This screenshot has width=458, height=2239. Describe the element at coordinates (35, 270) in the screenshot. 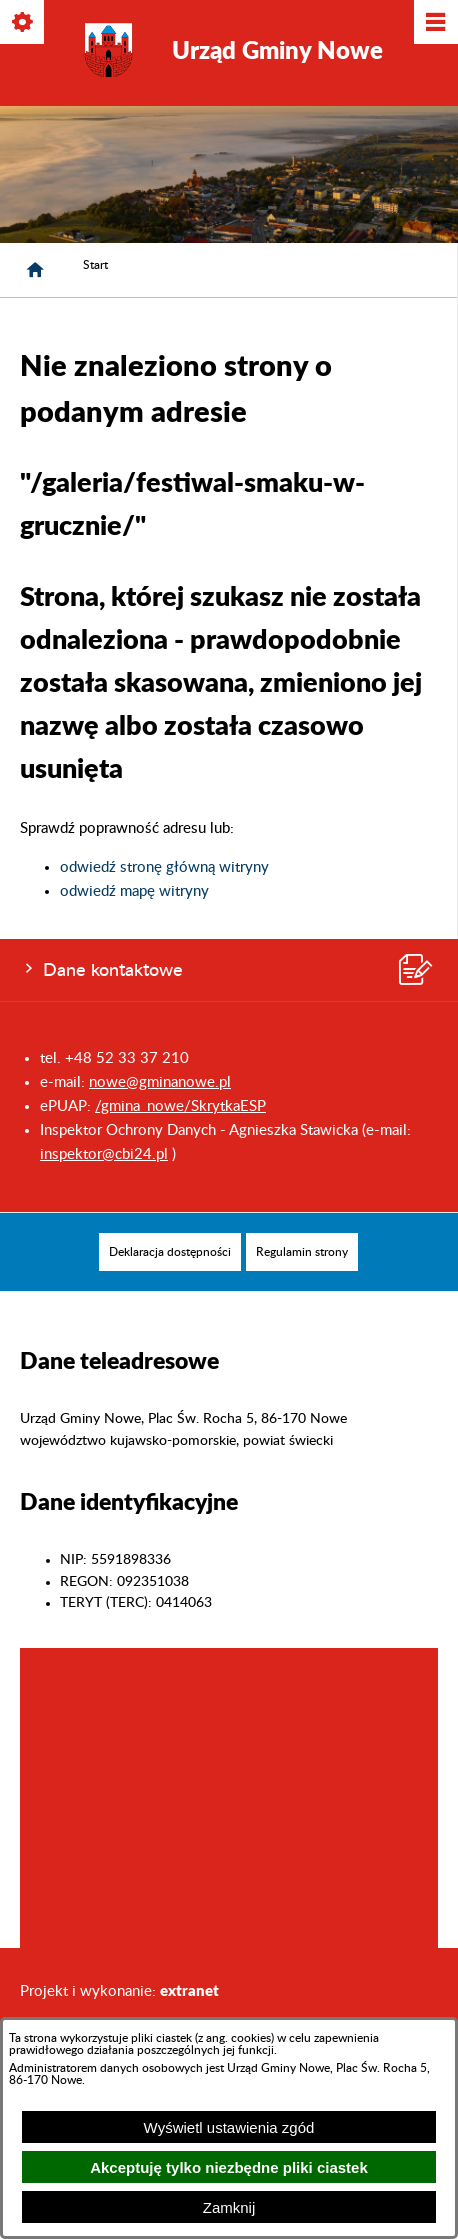

I see `[Strona główna]` at that location.